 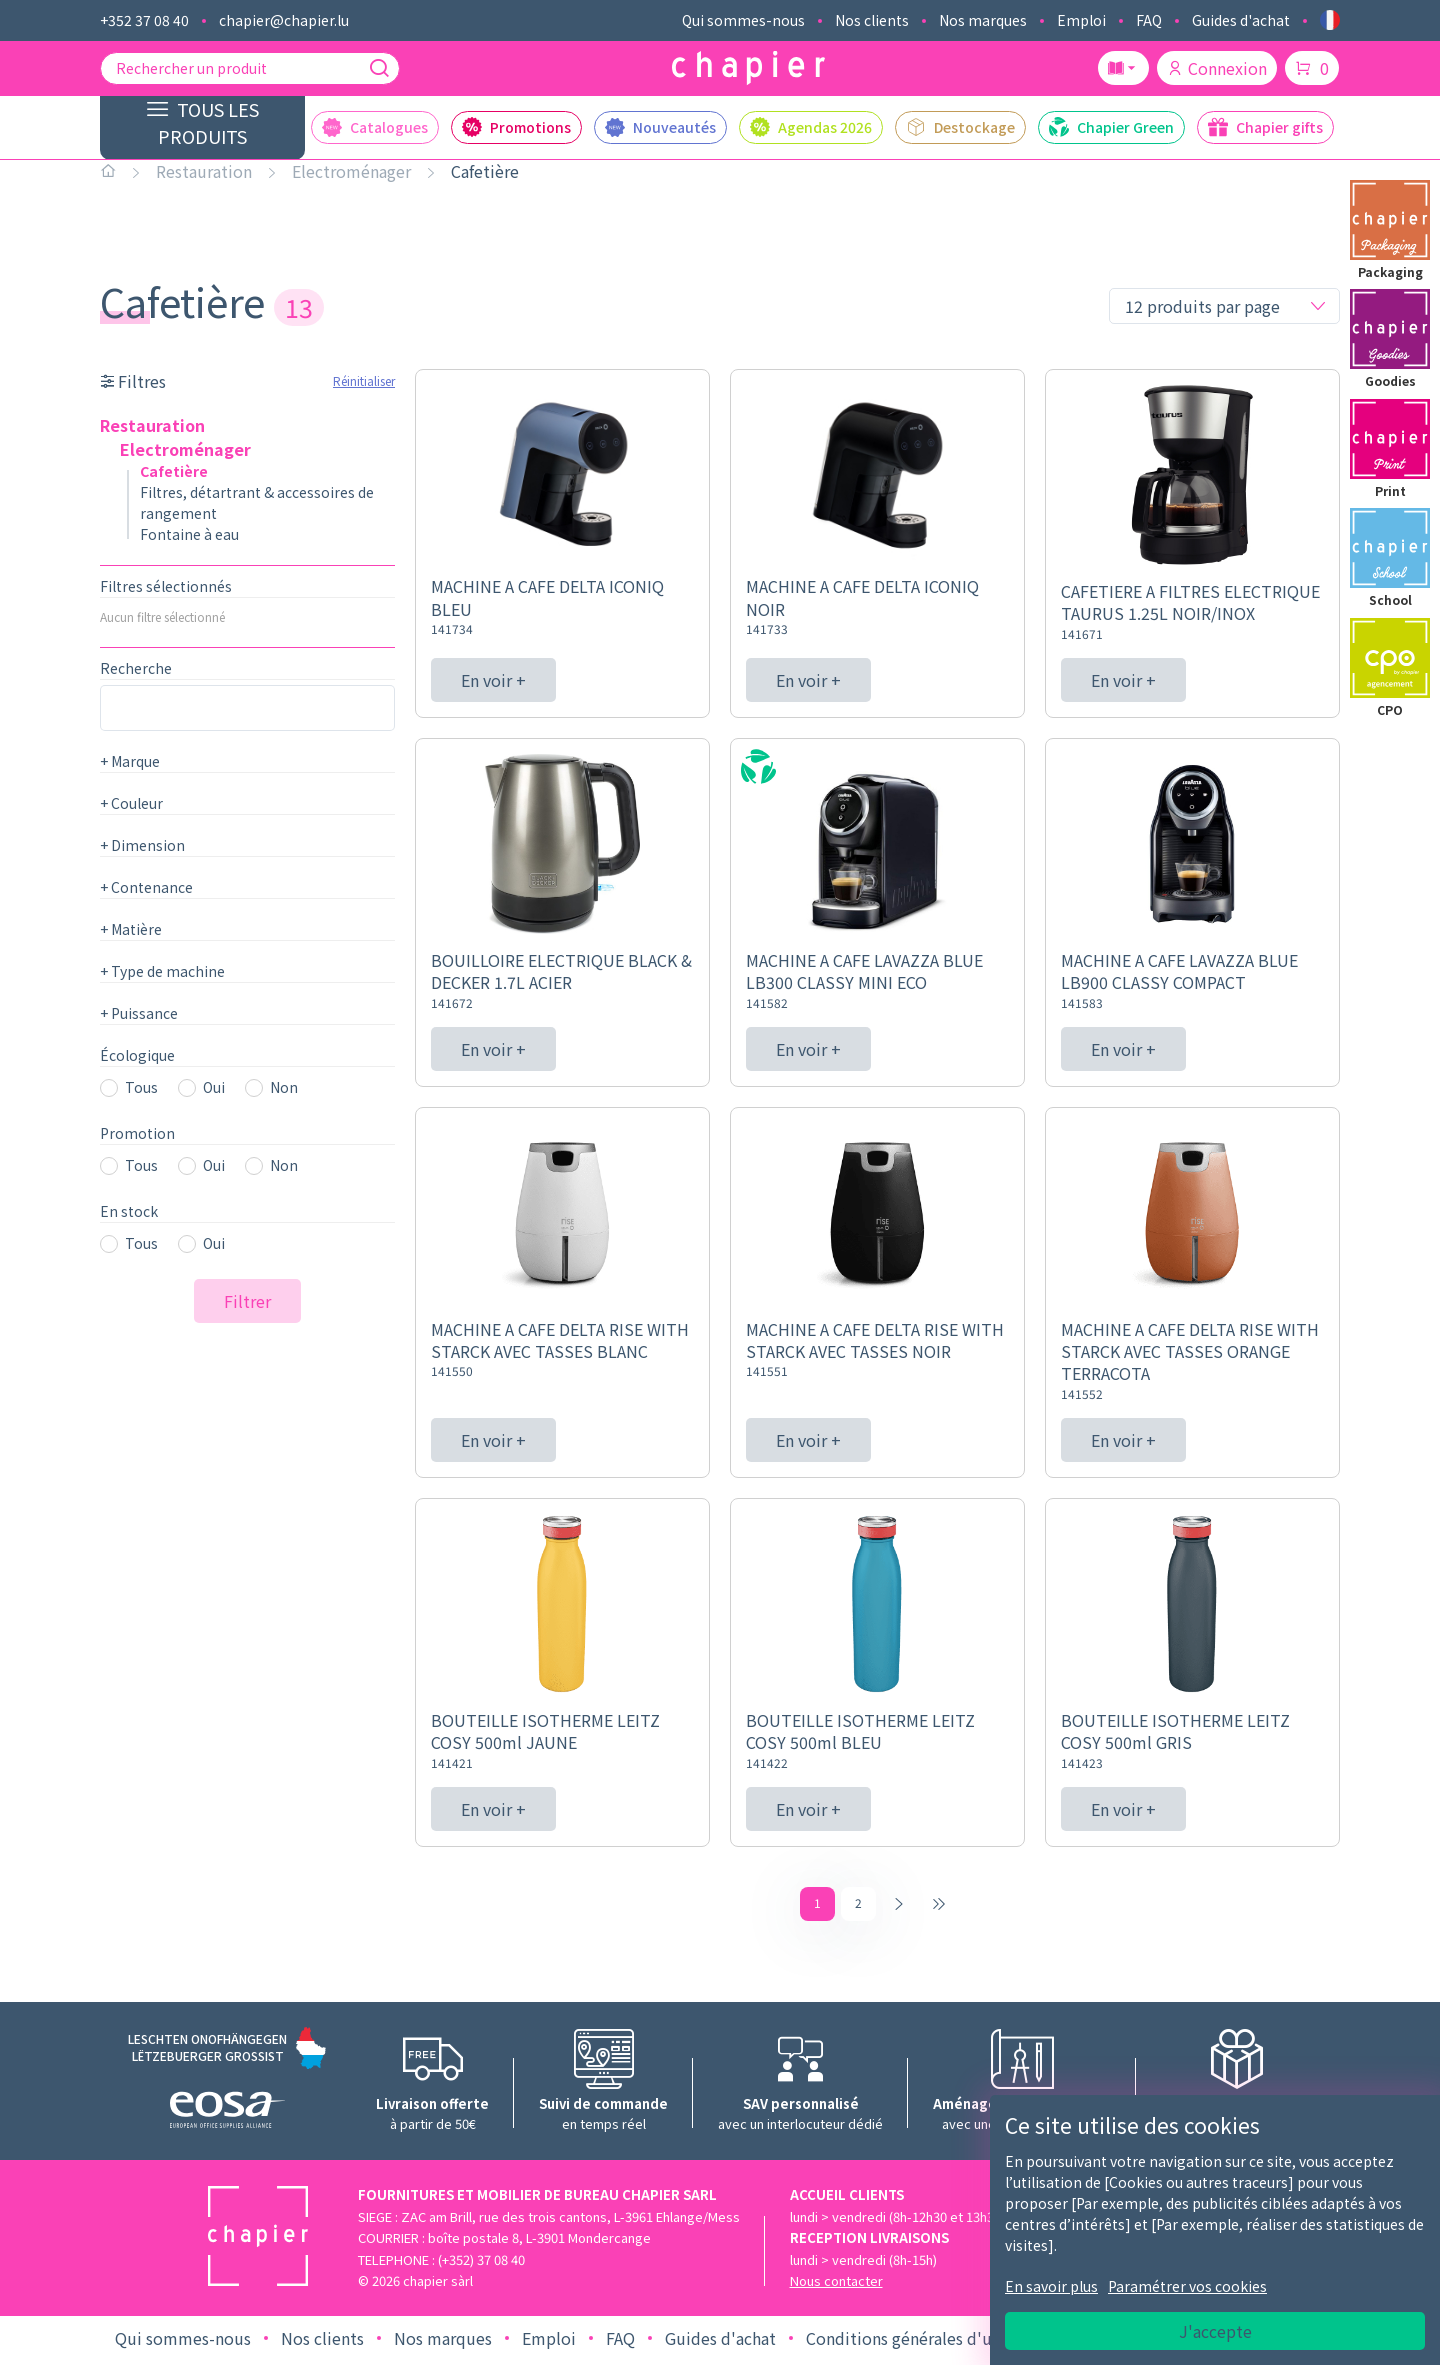 What do you see at coordinates (204, 171) in the screenshot?
I see `Restauration` at bounding box center [204, 171].